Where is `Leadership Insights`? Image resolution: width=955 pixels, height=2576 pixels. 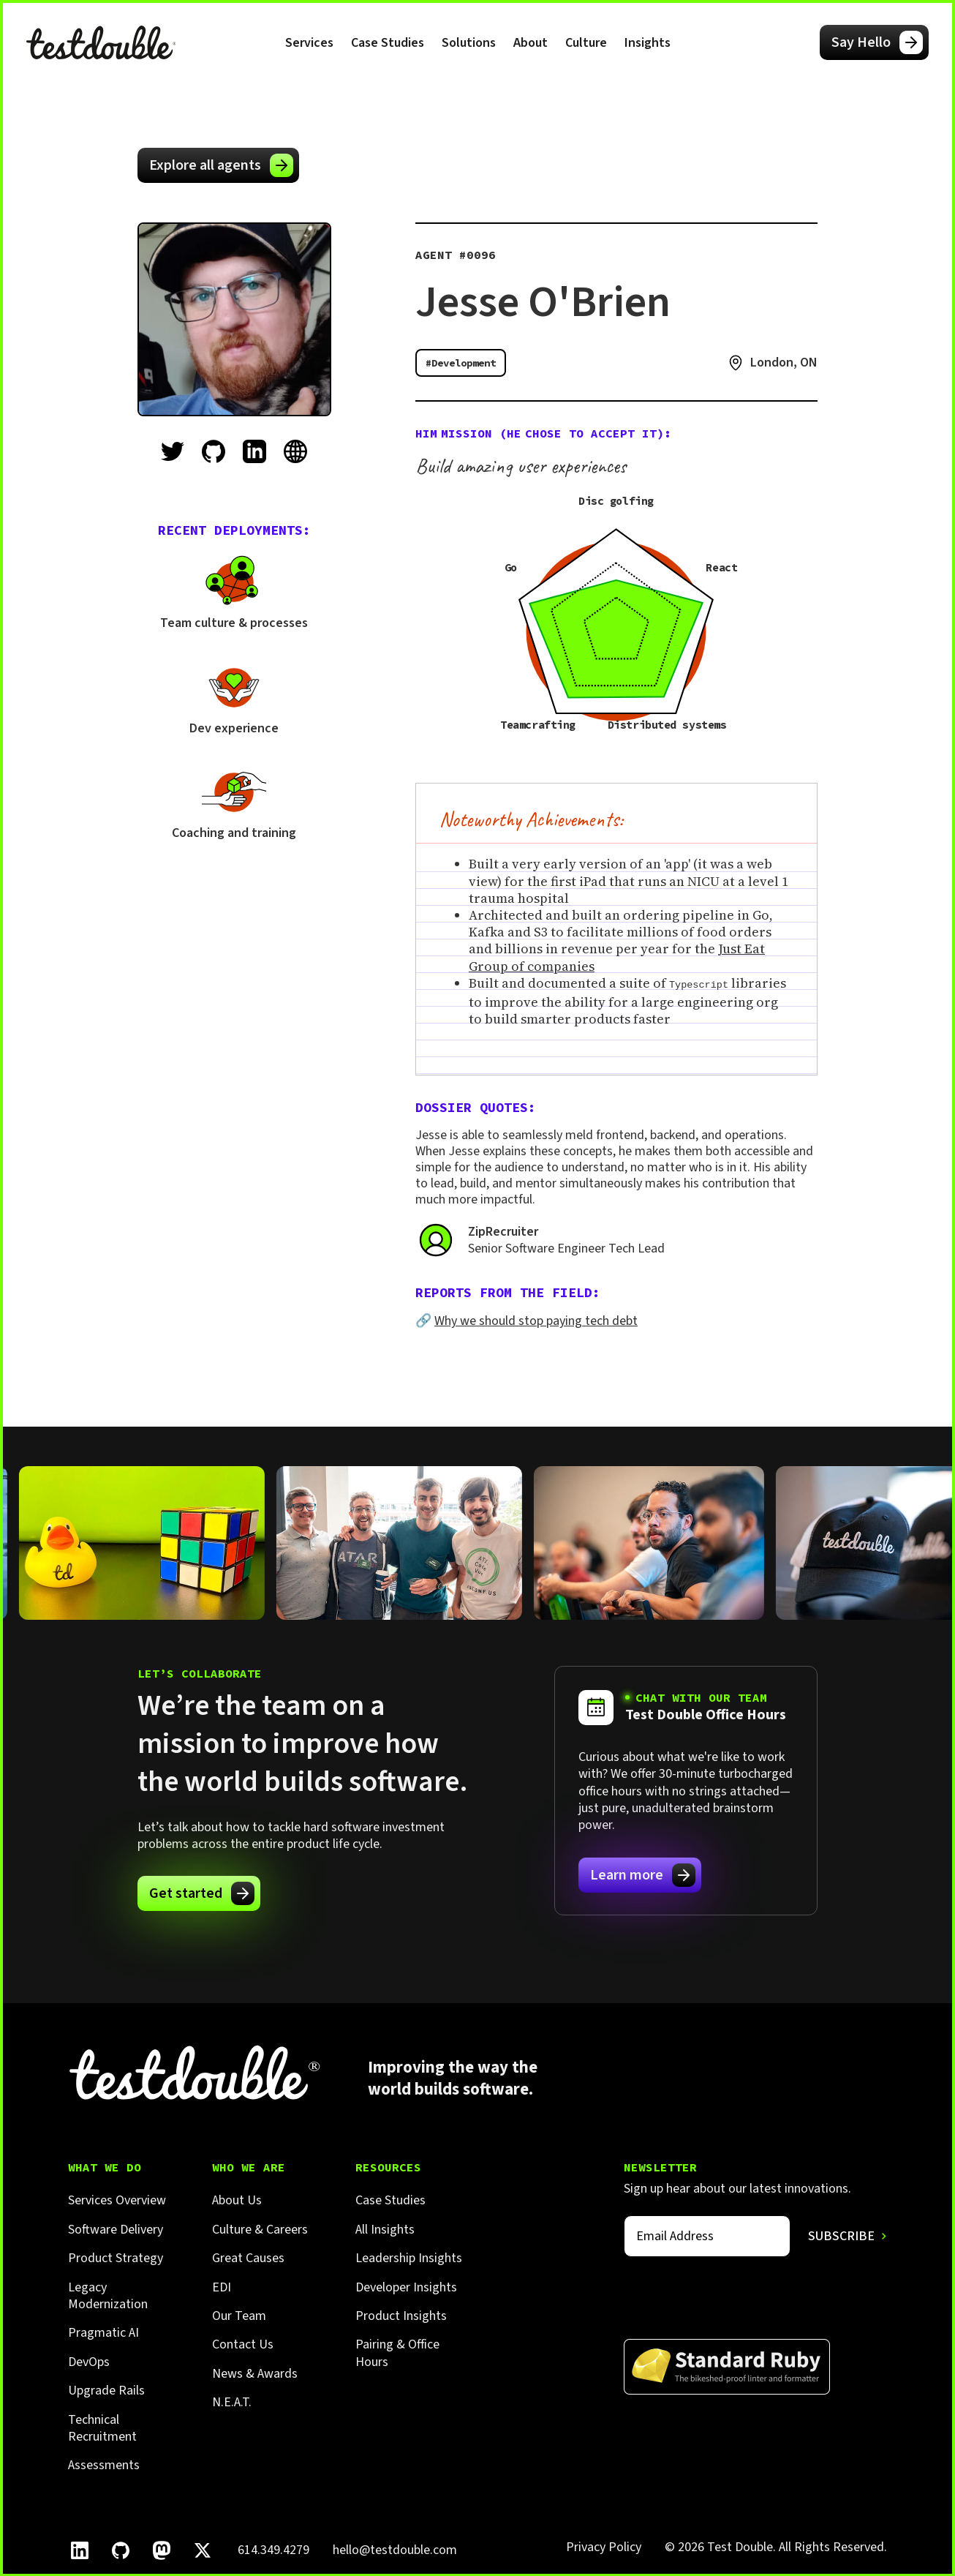
Leadership Insights is located at coordinates (408, 2257).